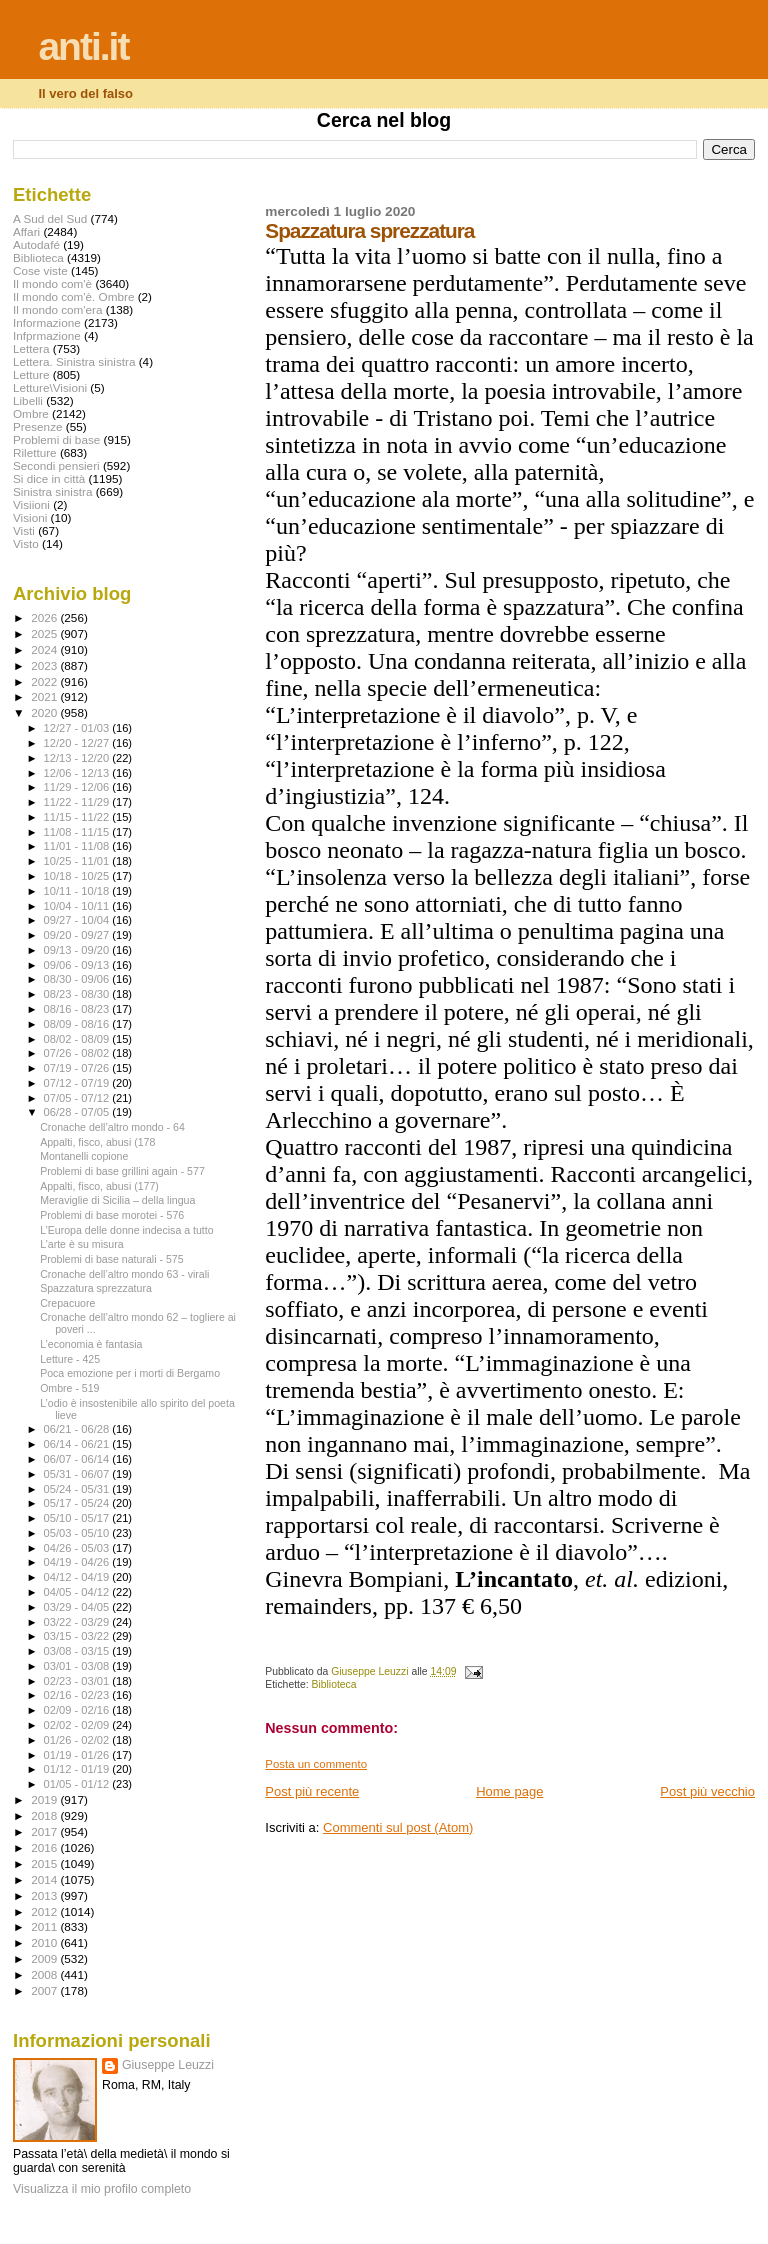 The height and width of the screenshot is (2244, 768). Describe the element at coordinates (26, 231) in the screenshot. I see `Affari` at that location.